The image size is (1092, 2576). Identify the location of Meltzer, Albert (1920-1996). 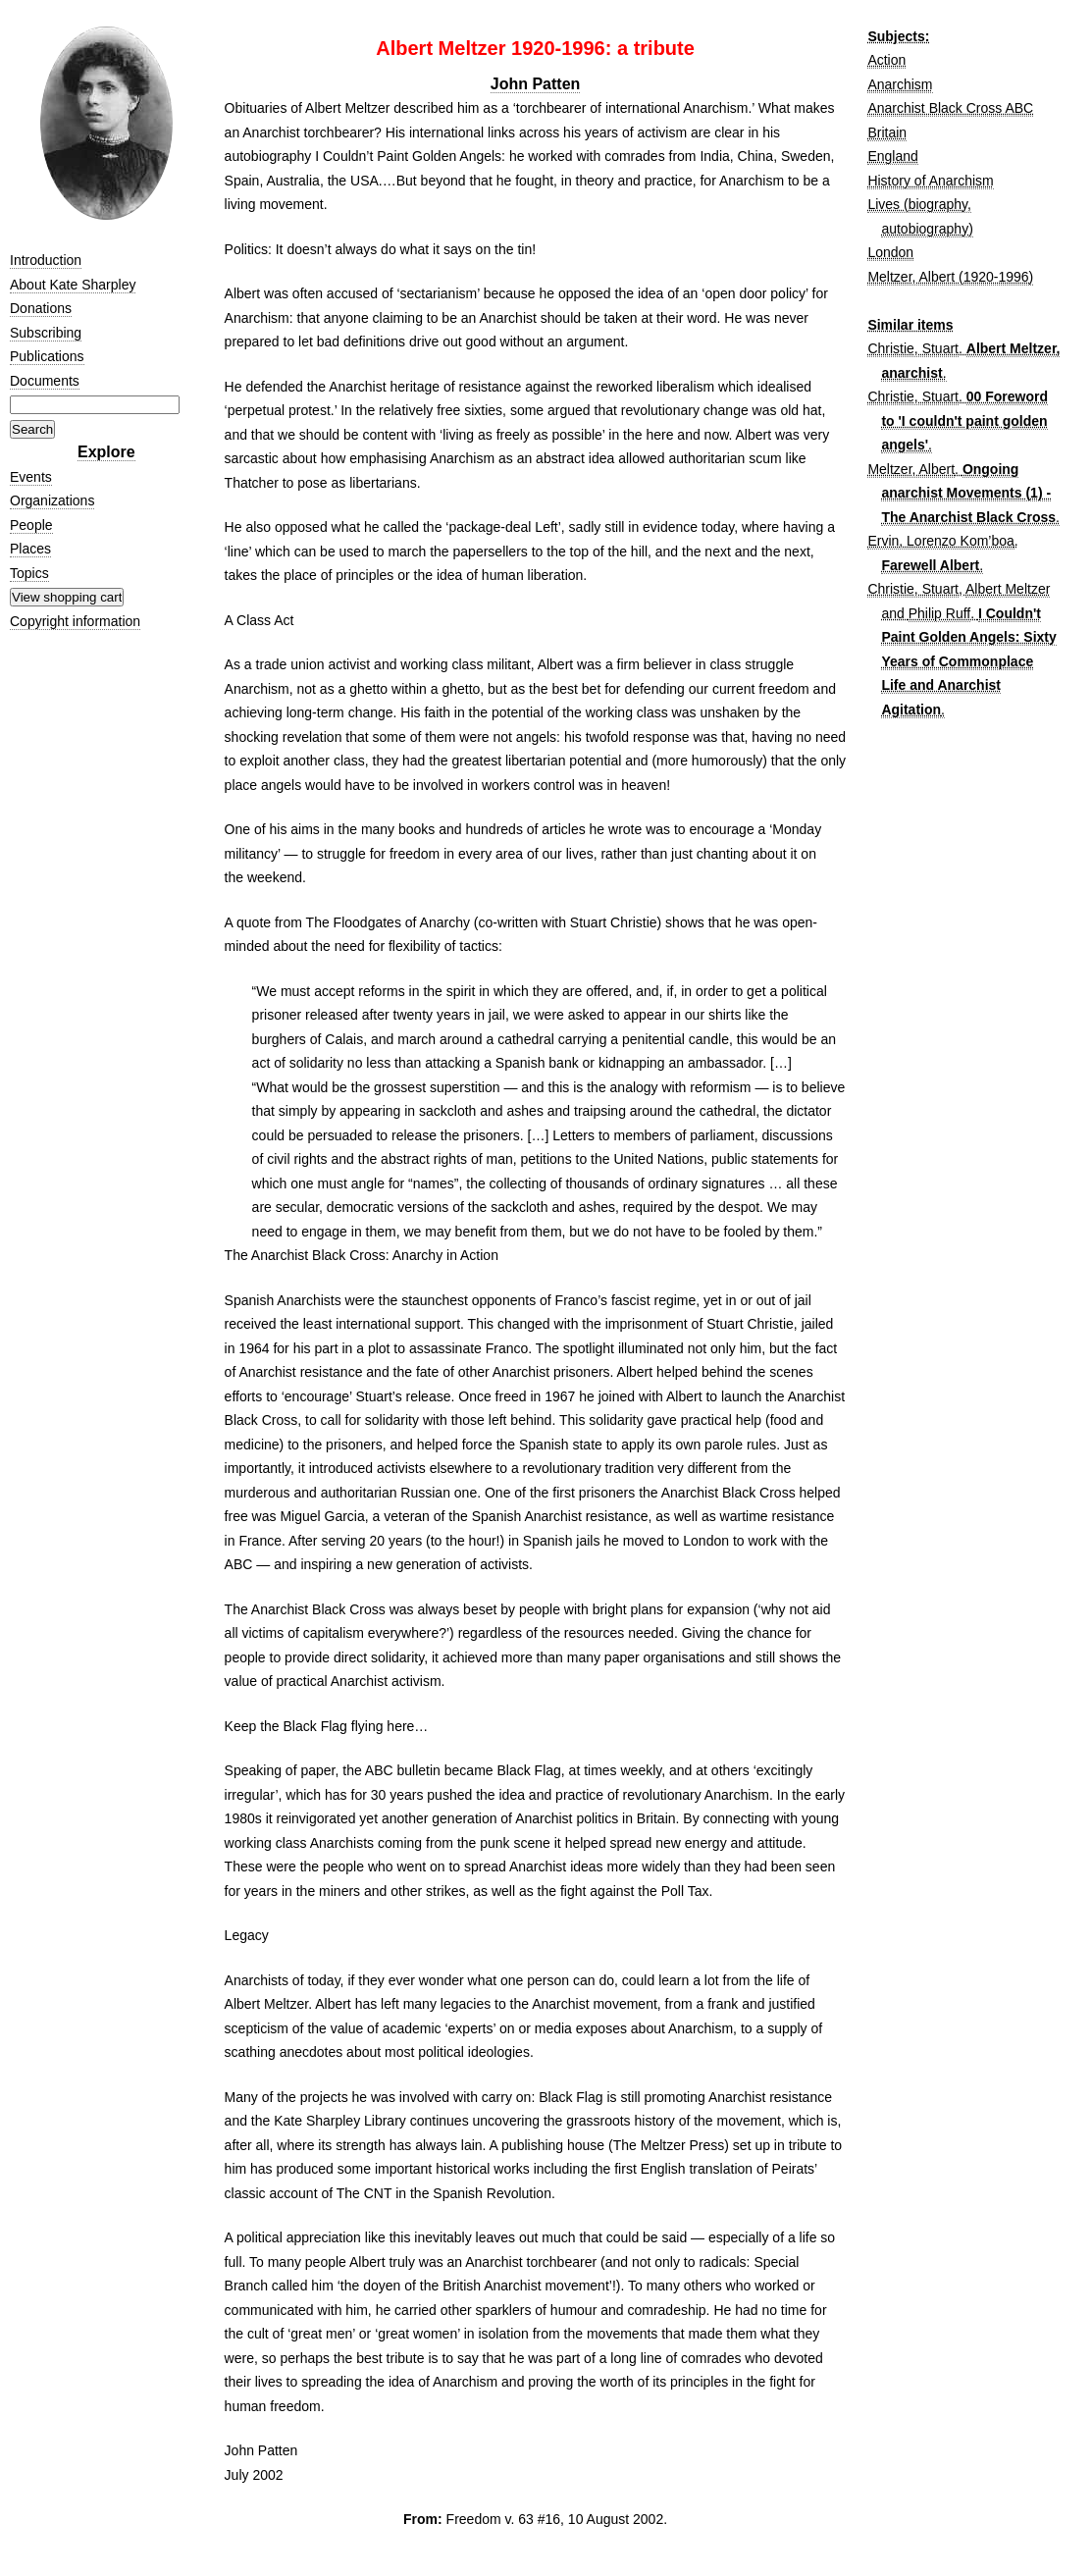
(950, 277).